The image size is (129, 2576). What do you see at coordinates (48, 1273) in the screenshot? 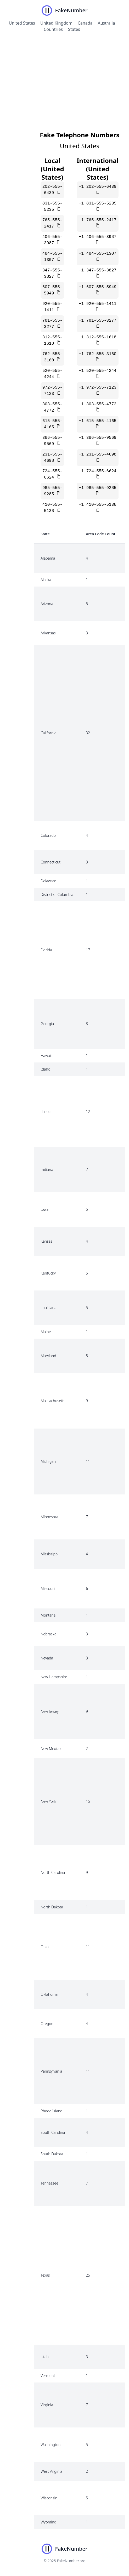
I see `Kentucky` at bounding box center [48, 1273].